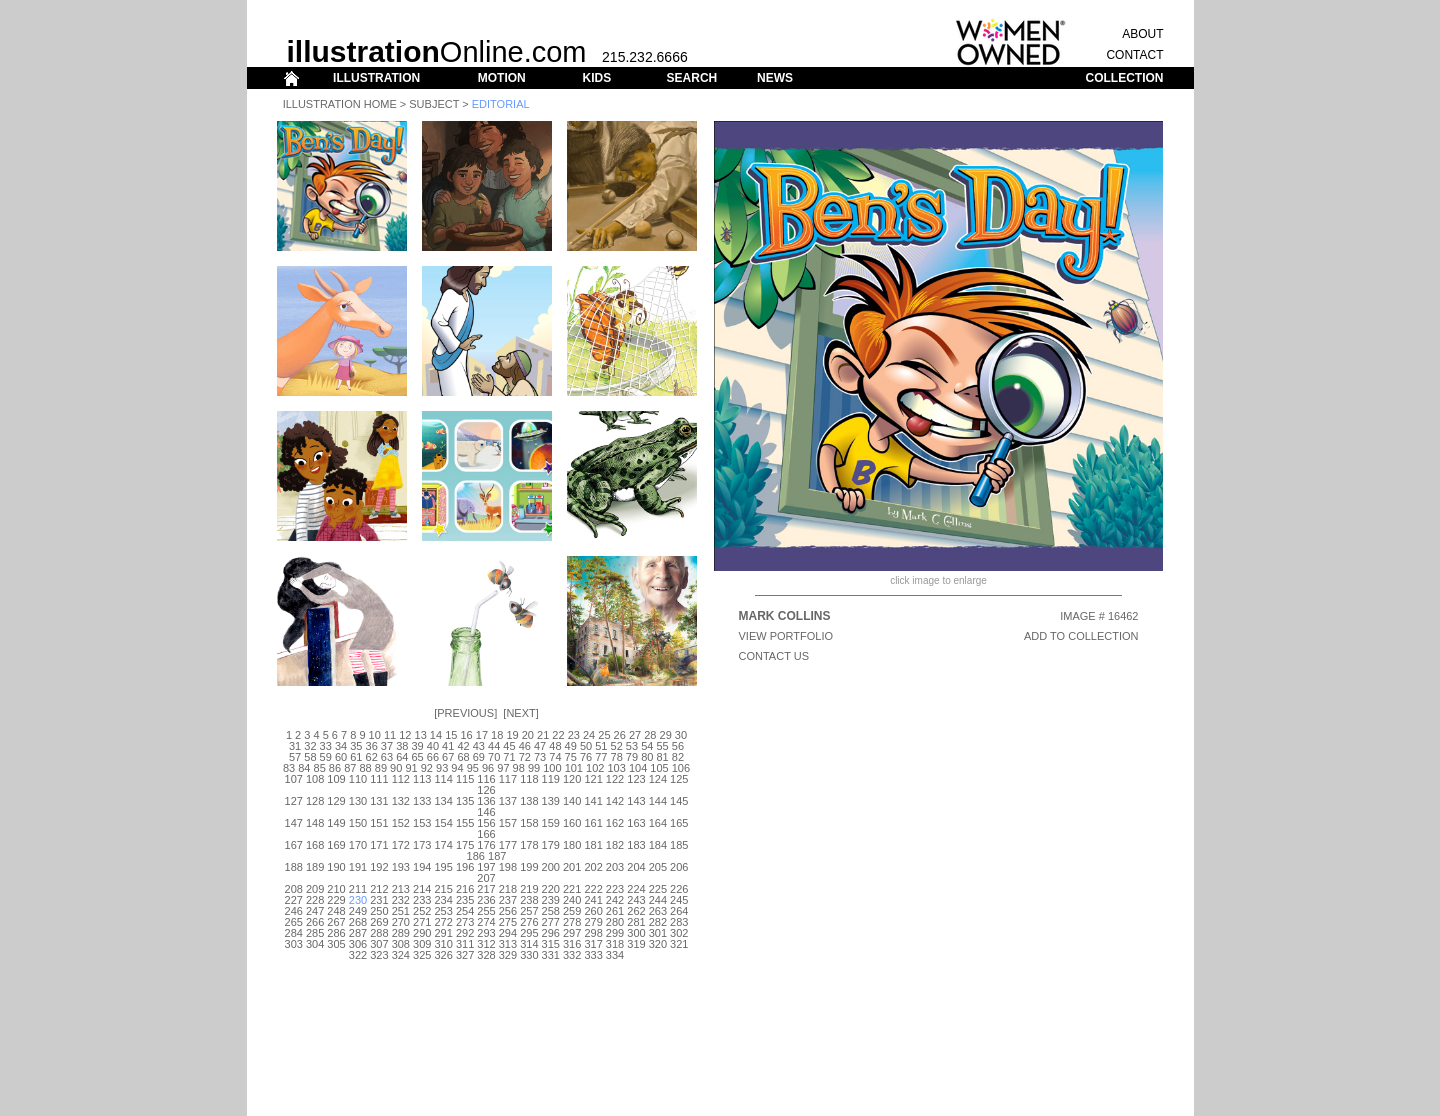 This screenshot has width=1440, height=1116. What do you see at coordinates (379, 801) in the screenshot?
I see `131` at bounding box center [379, 801].